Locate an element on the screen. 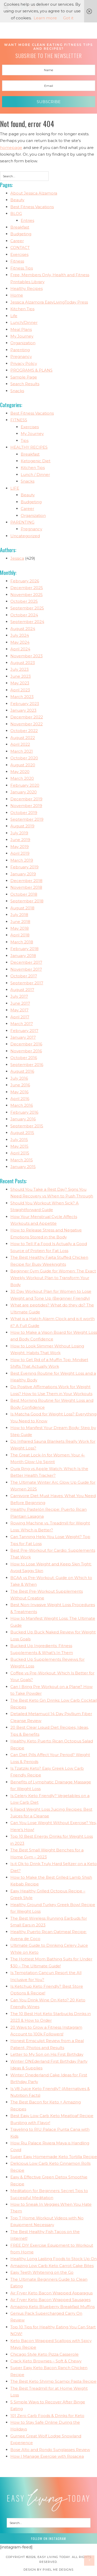 This screenshot has width=97, height=2576. Beauty is located at coordinates (17, 199).